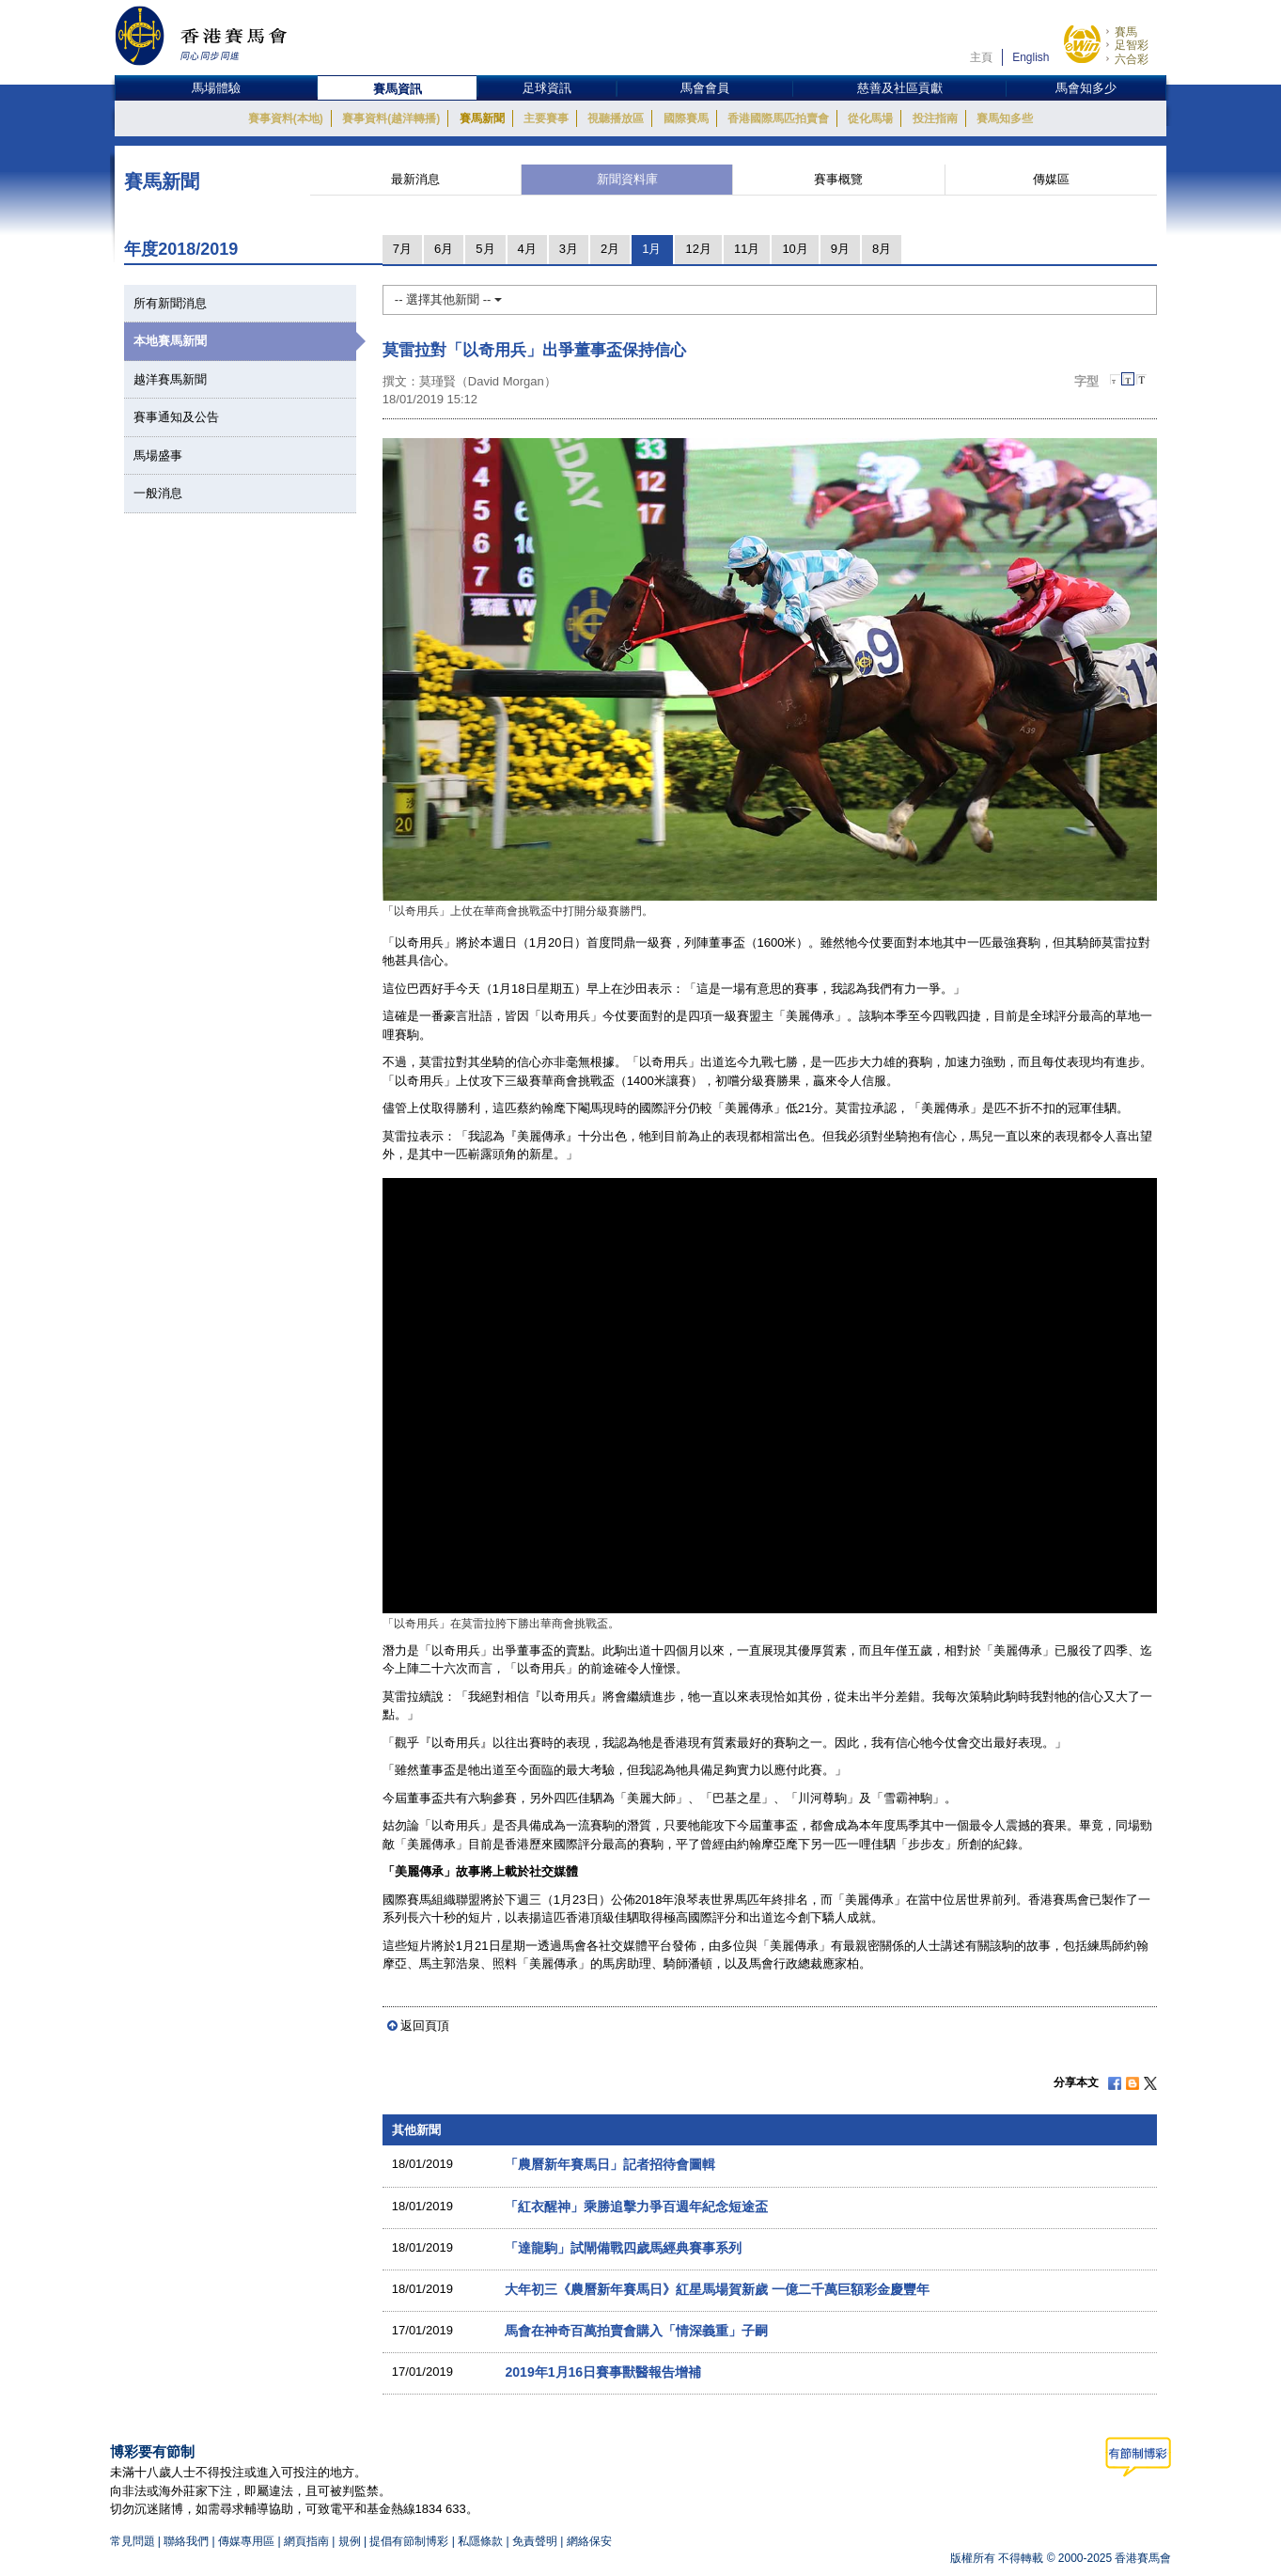  What do you see at coordinates (482, 118) in the screenshot?
I see `賽馬新聞` at bounding box center [482, 118].